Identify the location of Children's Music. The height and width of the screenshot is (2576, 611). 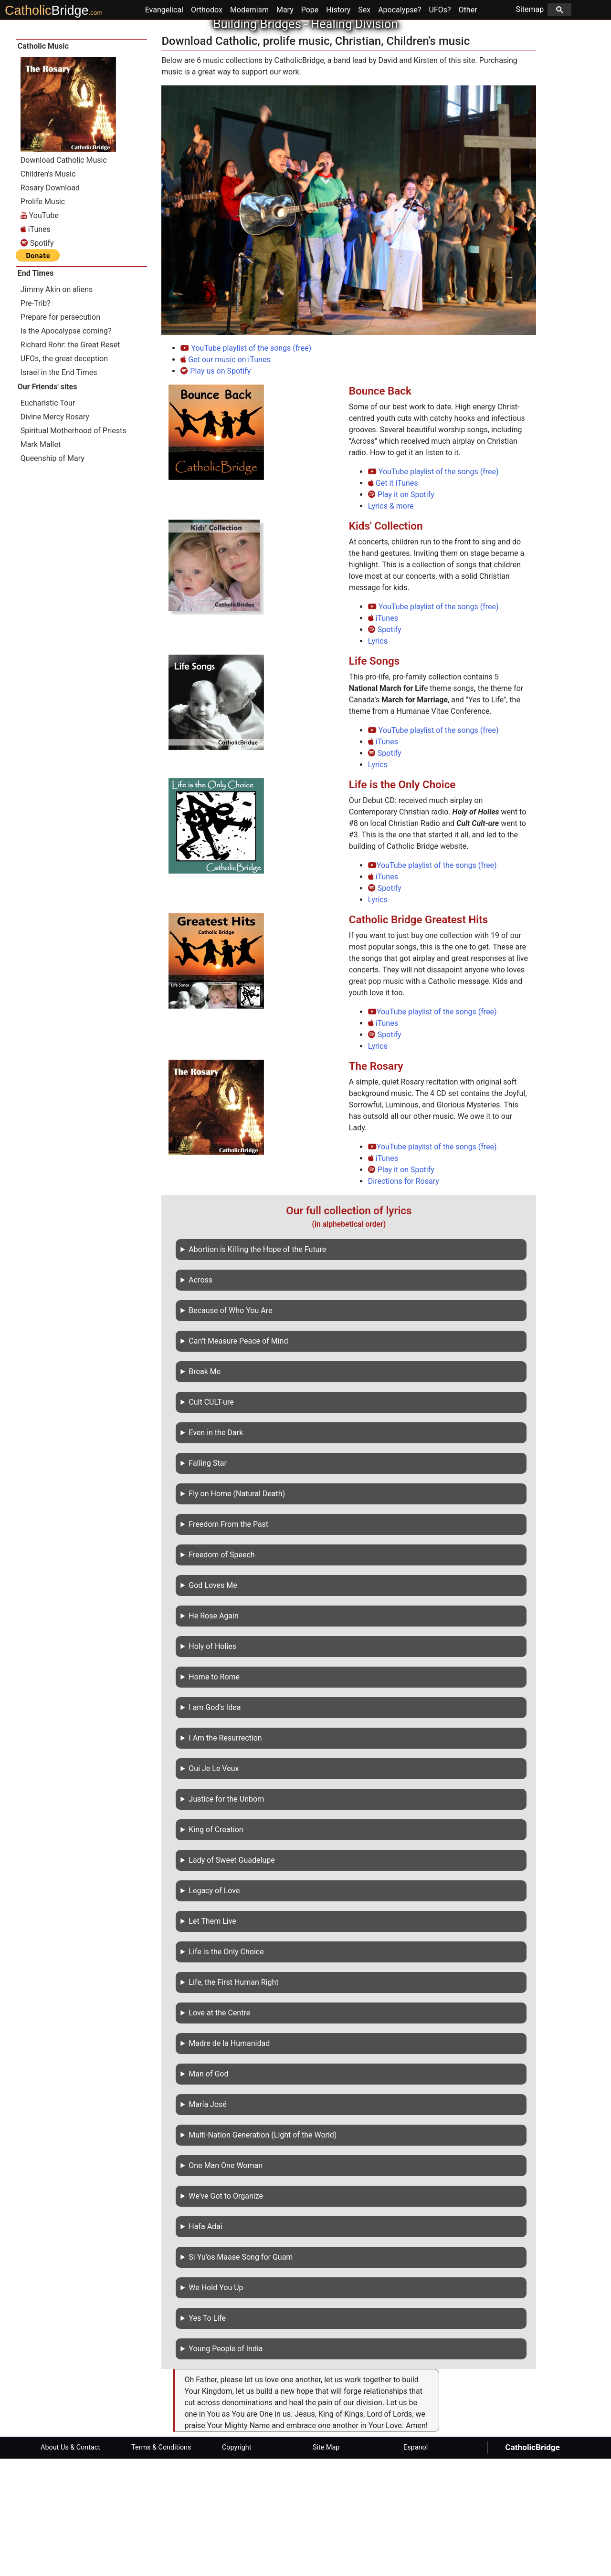
(48, 291).